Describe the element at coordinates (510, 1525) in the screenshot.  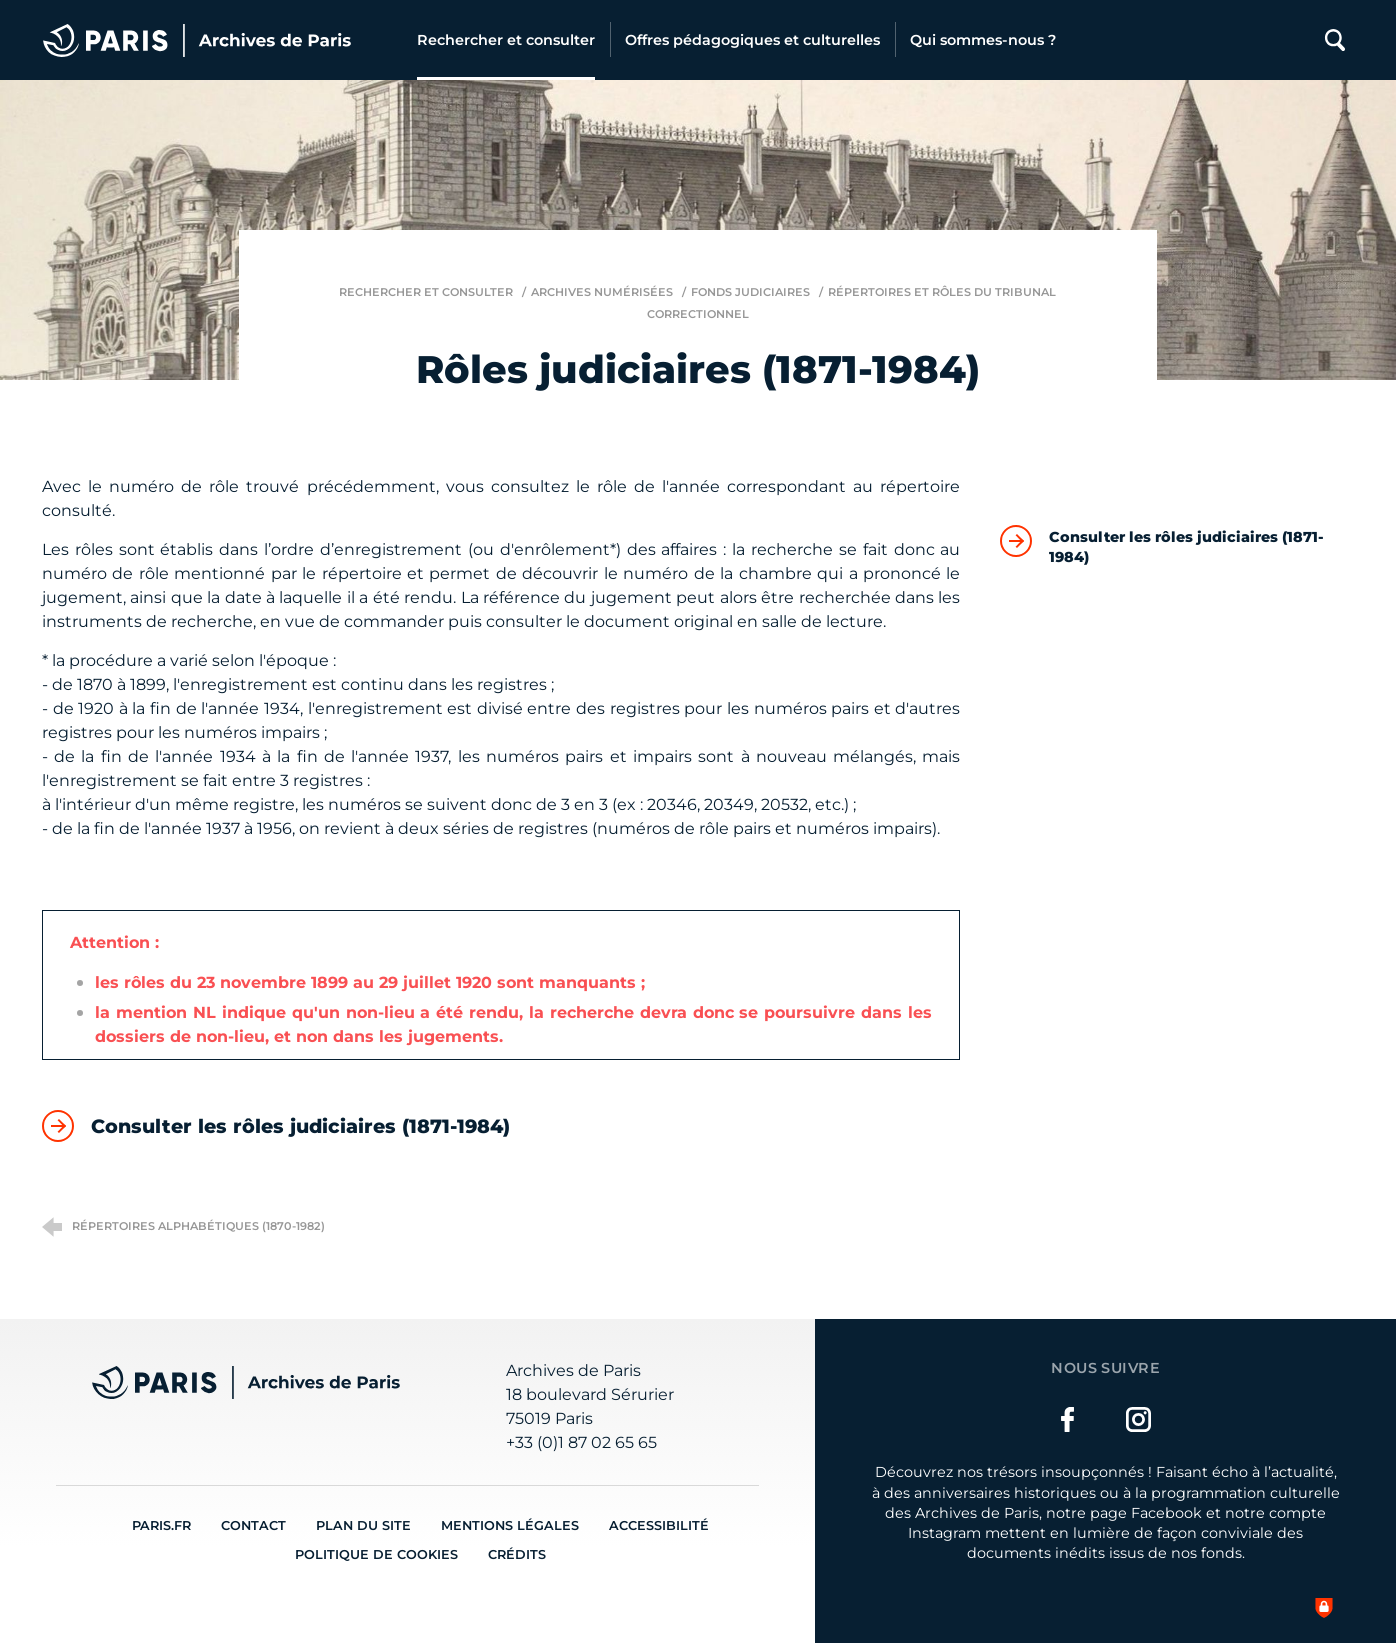
I see `Mentions légales` at that location.